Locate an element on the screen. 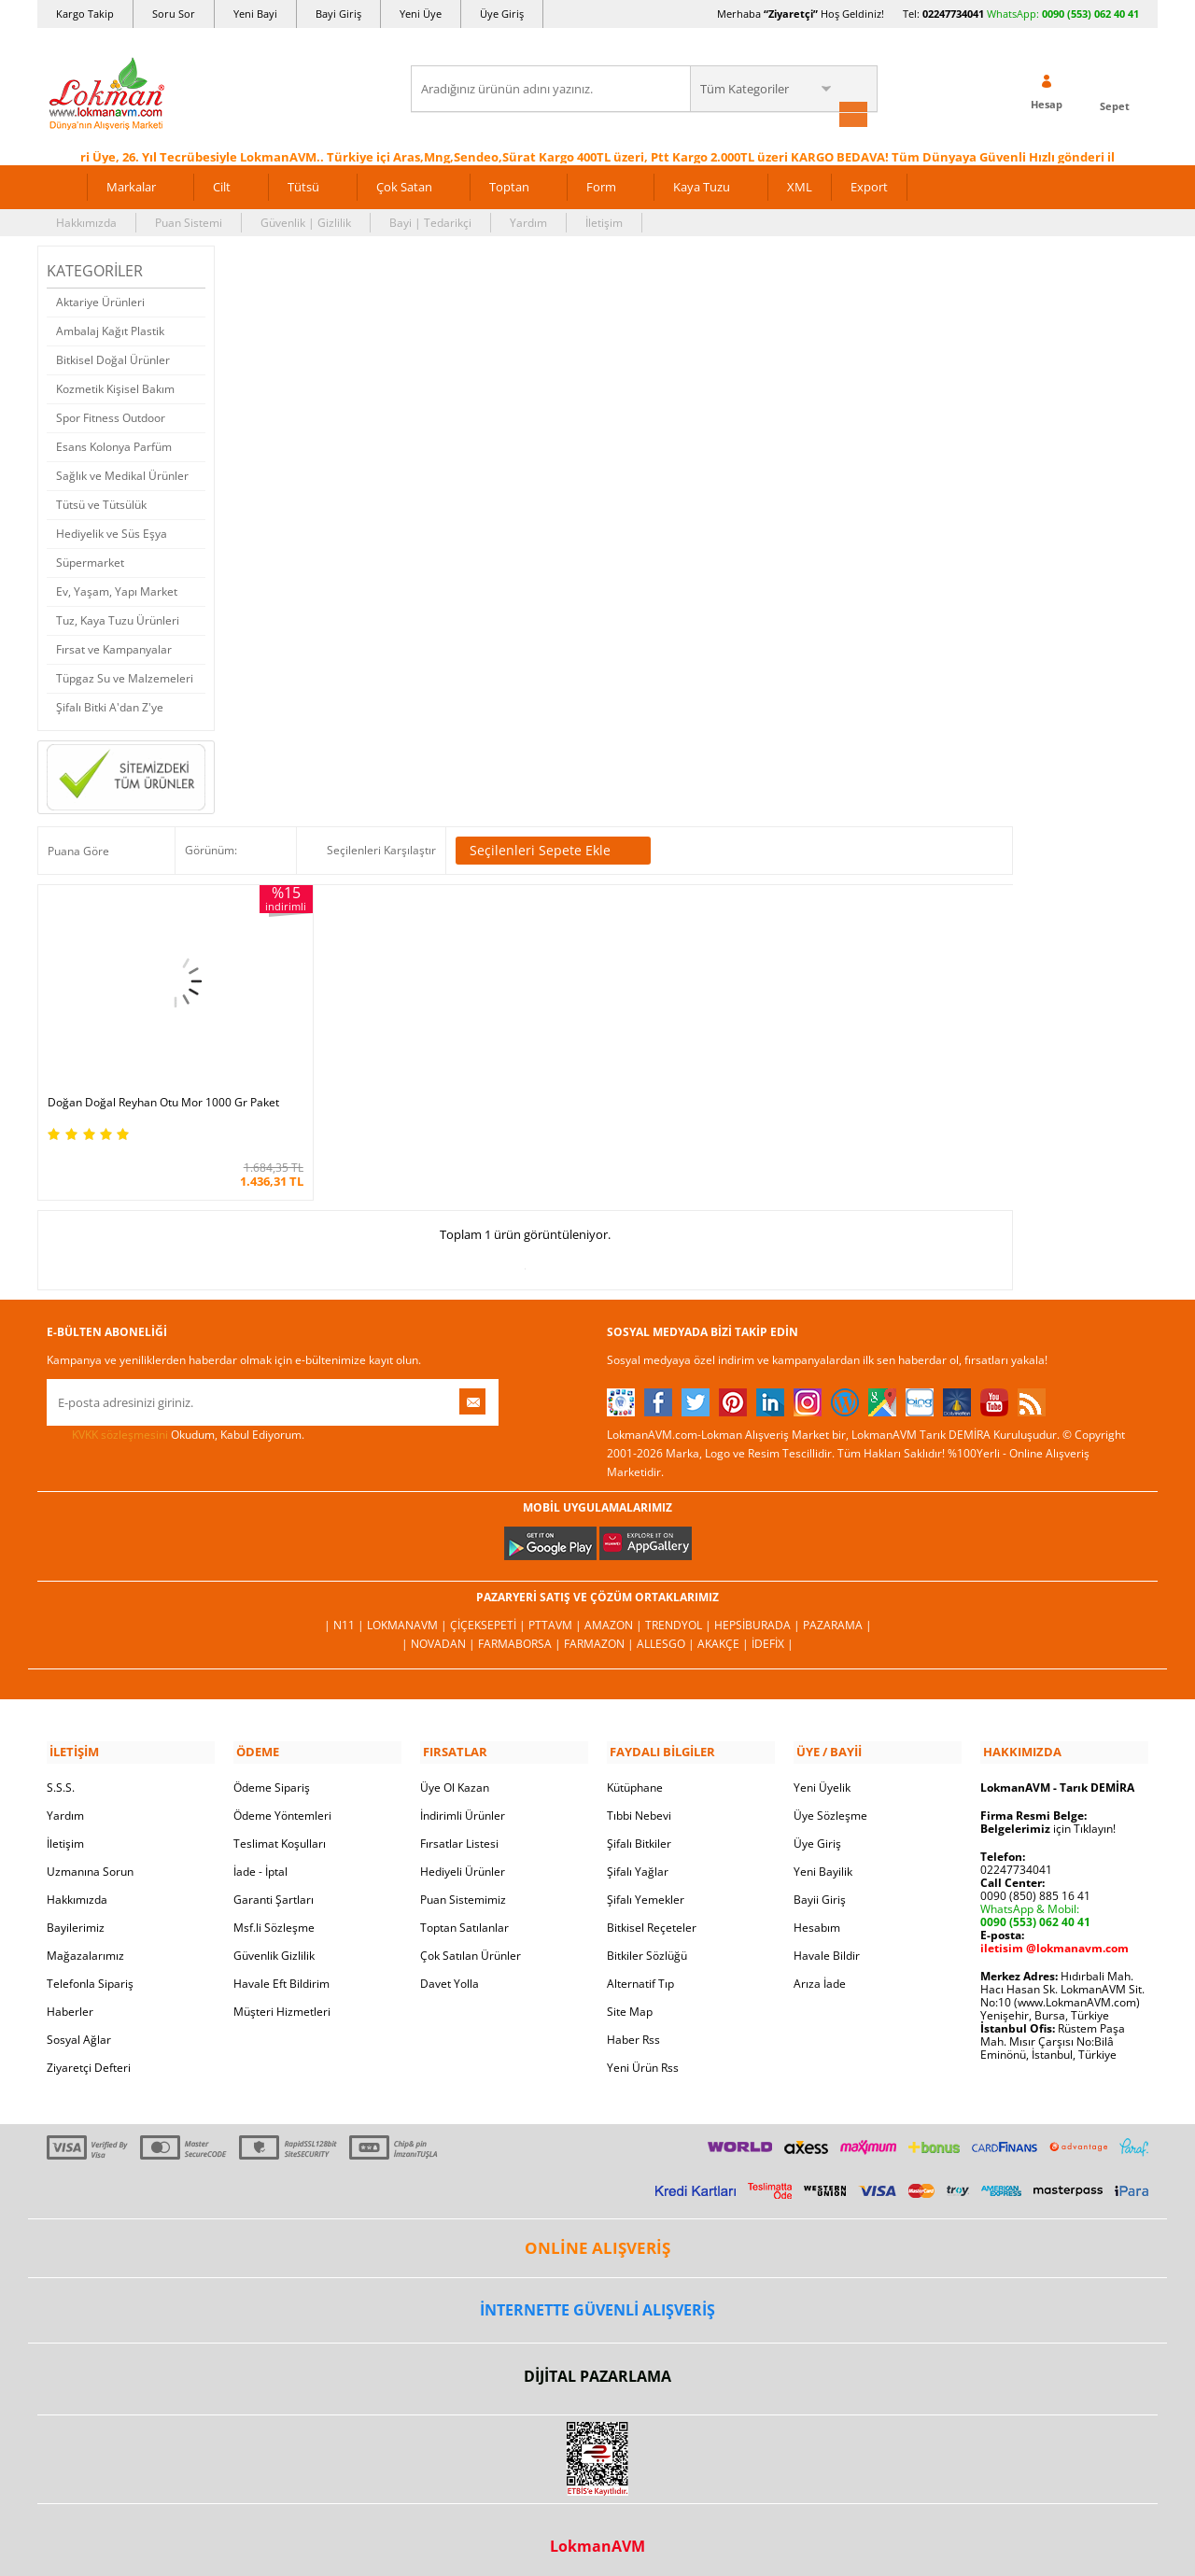 Image resolution: width=1195 pixels, height=2576 pixels. Yeni Bayilik is located at coordinates (823, 1858).